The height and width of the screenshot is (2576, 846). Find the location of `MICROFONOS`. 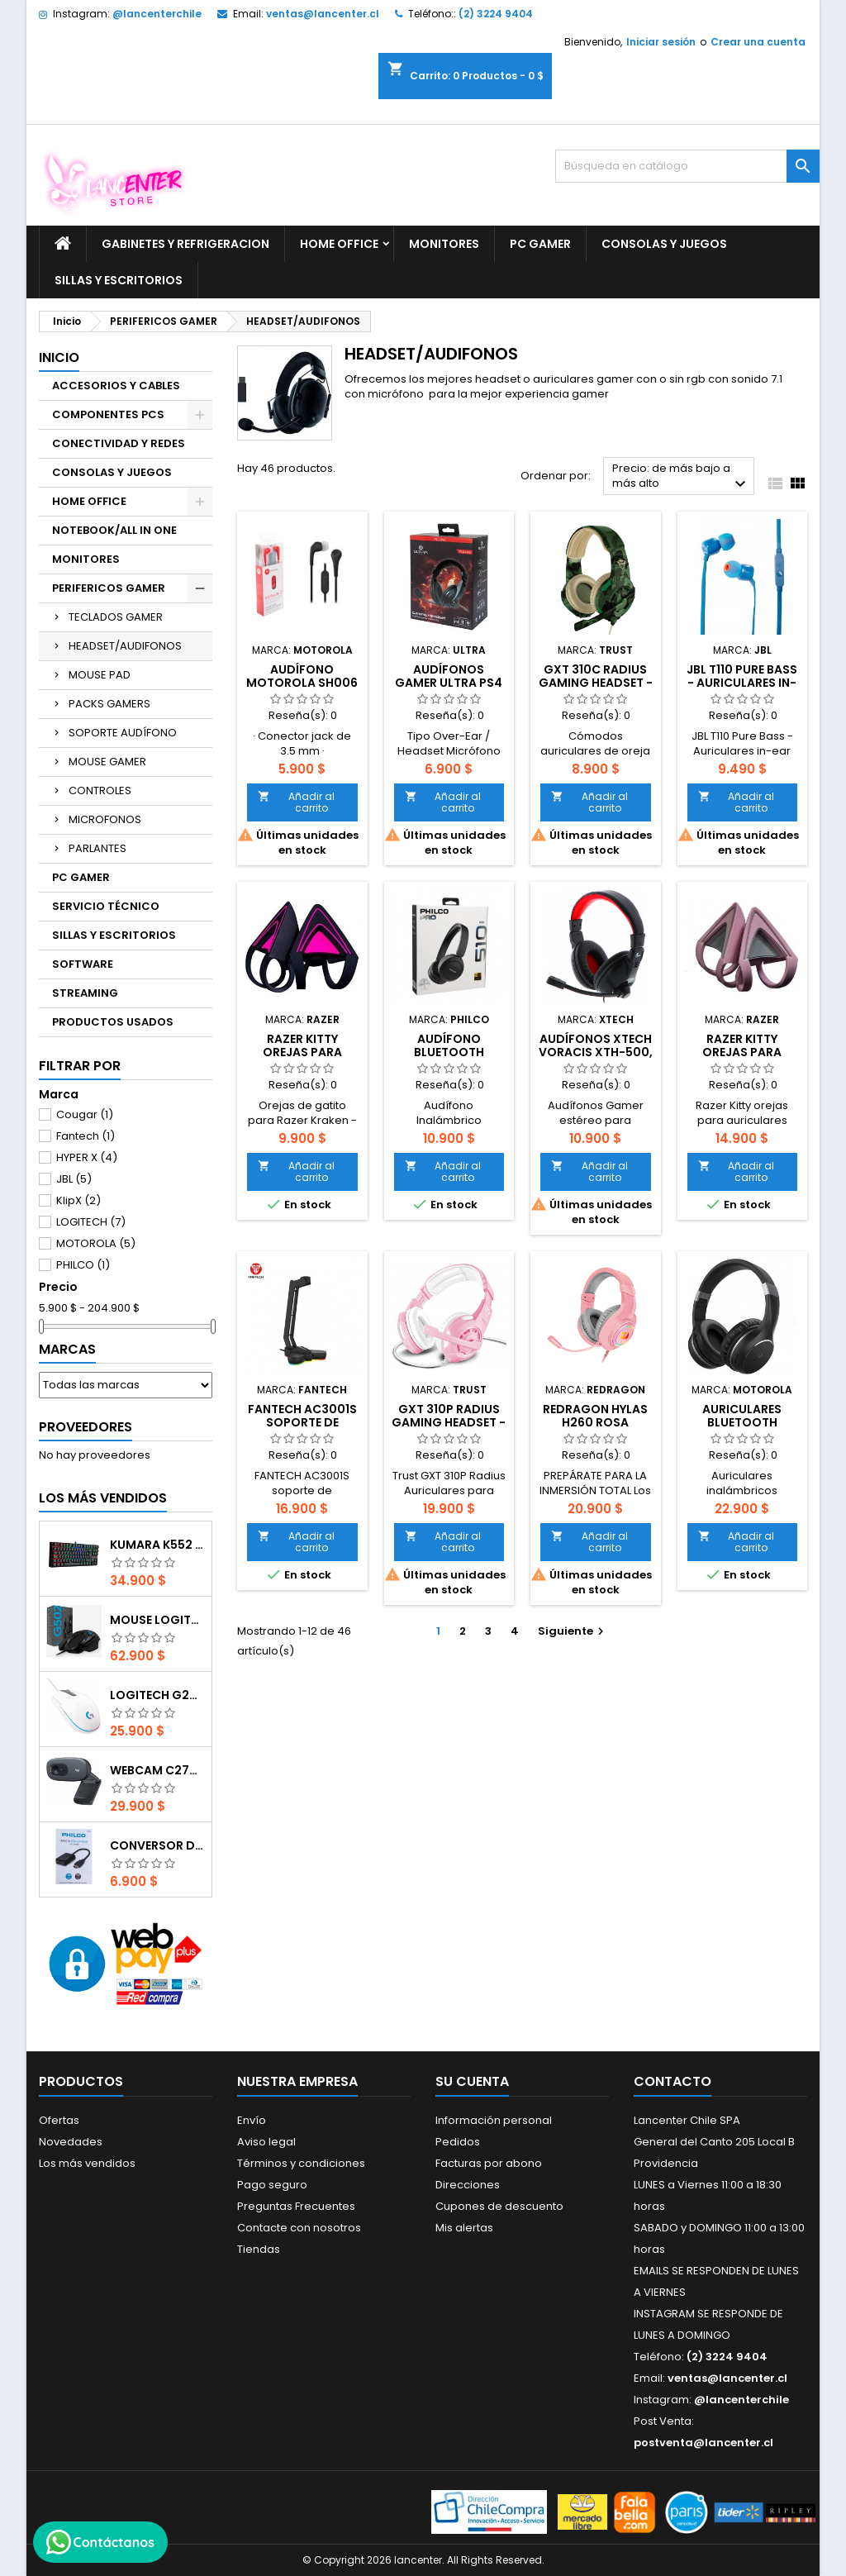

MICROFONOS is located at coordinates (105, 819).